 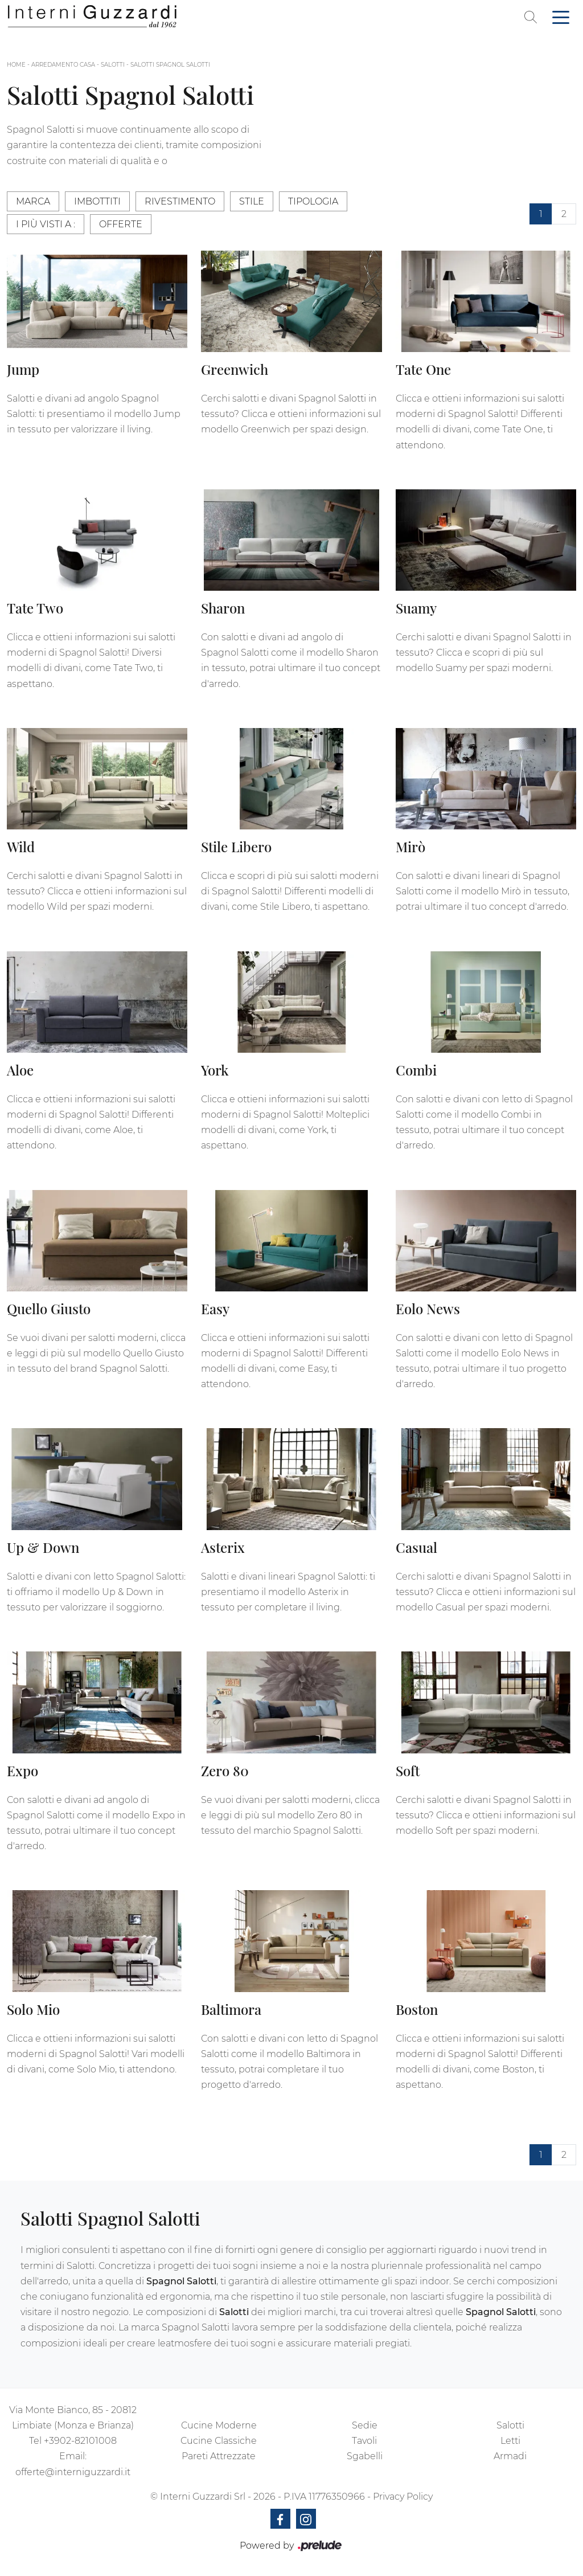 I want to click on Salotti, so click(x=113, y=64).